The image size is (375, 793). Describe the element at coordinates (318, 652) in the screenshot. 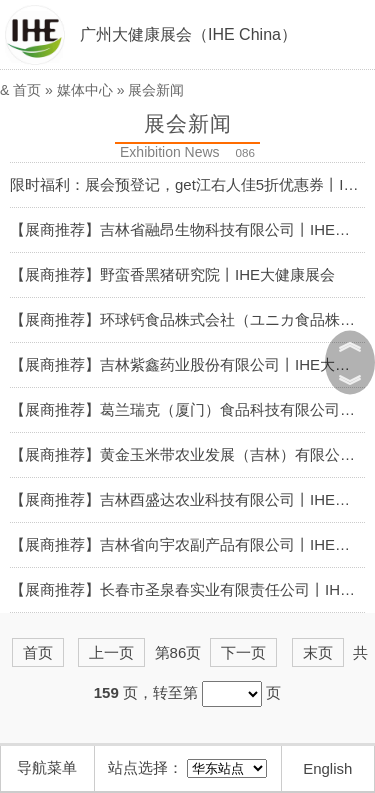

I see `末页` at that location.